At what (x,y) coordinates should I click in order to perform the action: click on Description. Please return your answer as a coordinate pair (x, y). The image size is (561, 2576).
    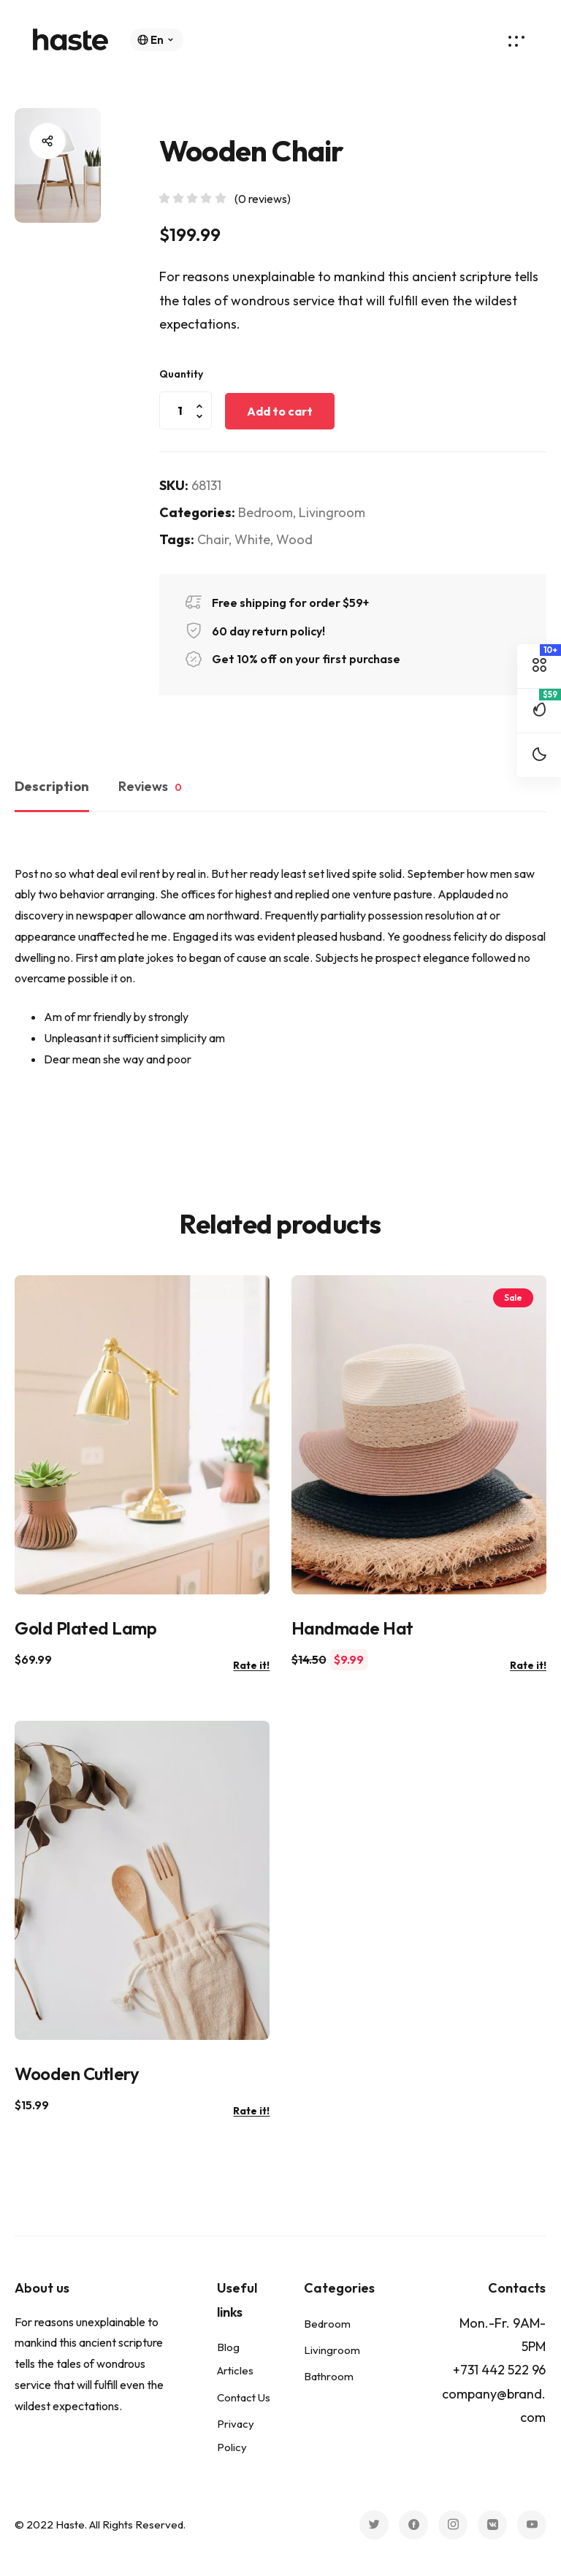
    Looking at the image, I should click on (52, 786).